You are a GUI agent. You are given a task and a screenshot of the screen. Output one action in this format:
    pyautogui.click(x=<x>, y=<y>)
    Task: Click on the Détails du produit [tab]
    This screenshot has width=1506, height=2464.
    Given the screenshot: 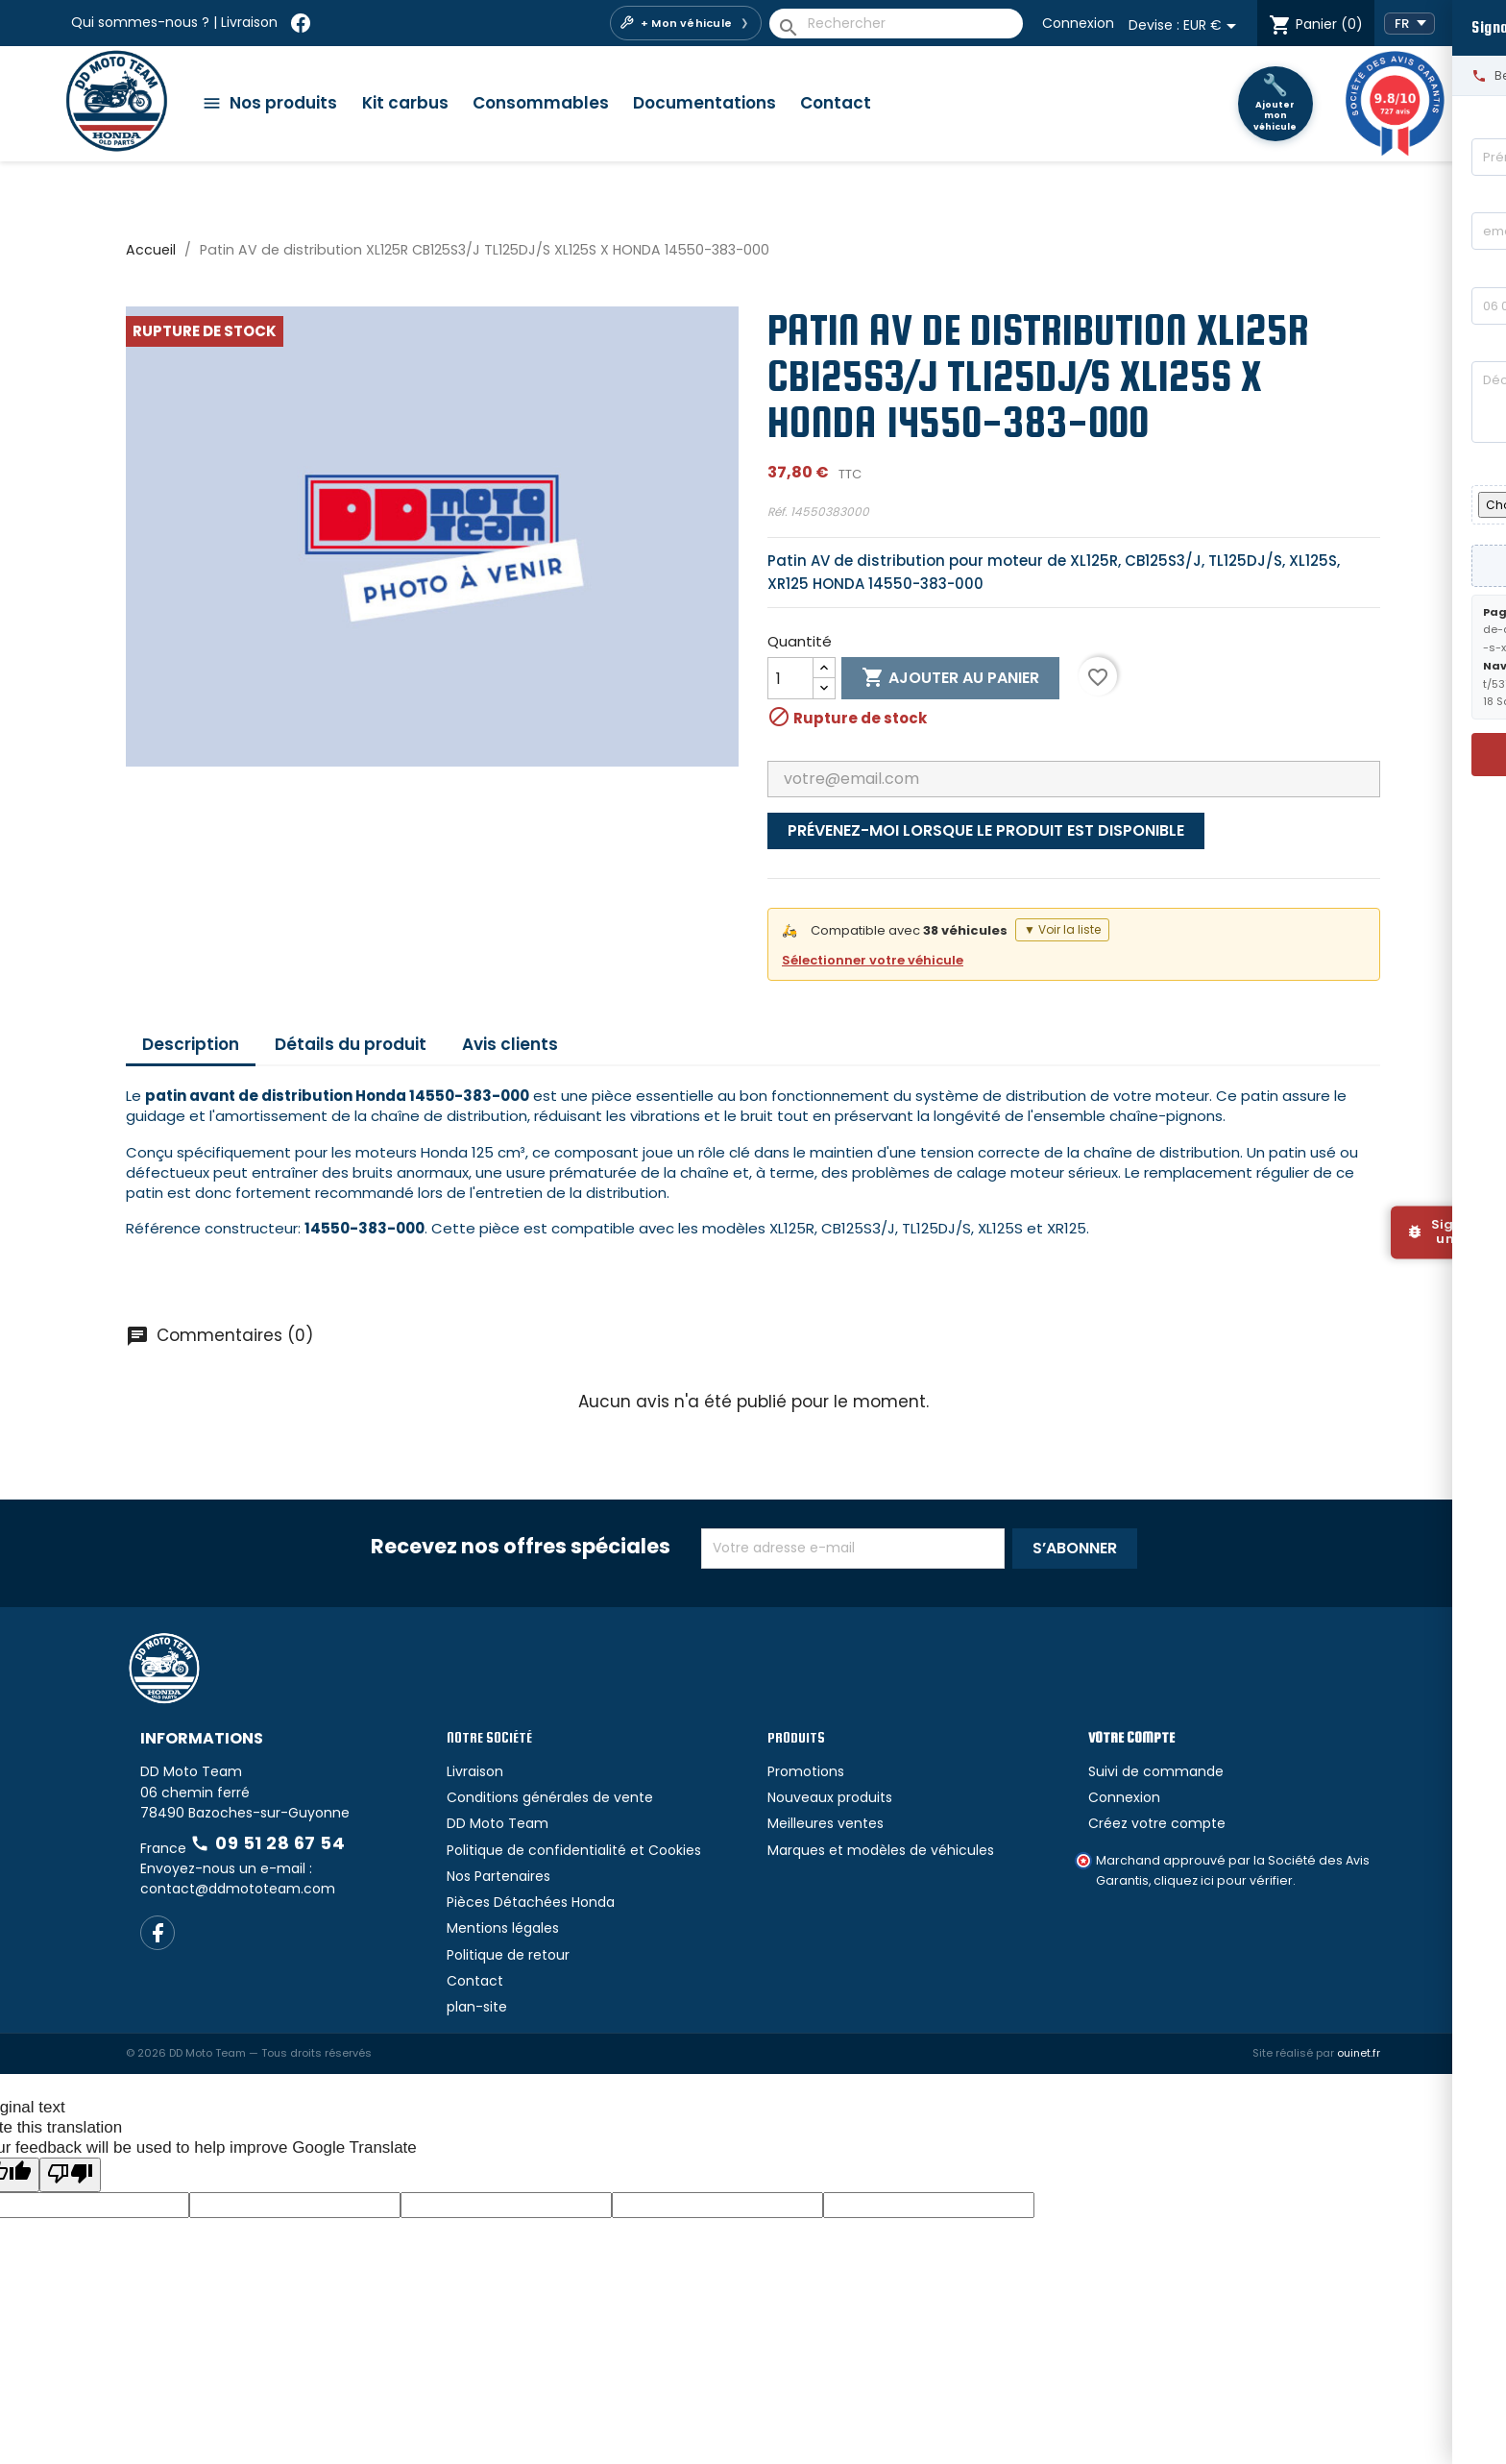 What is the action you would take?
    pyautogui.click(x=350, y=1044)
    